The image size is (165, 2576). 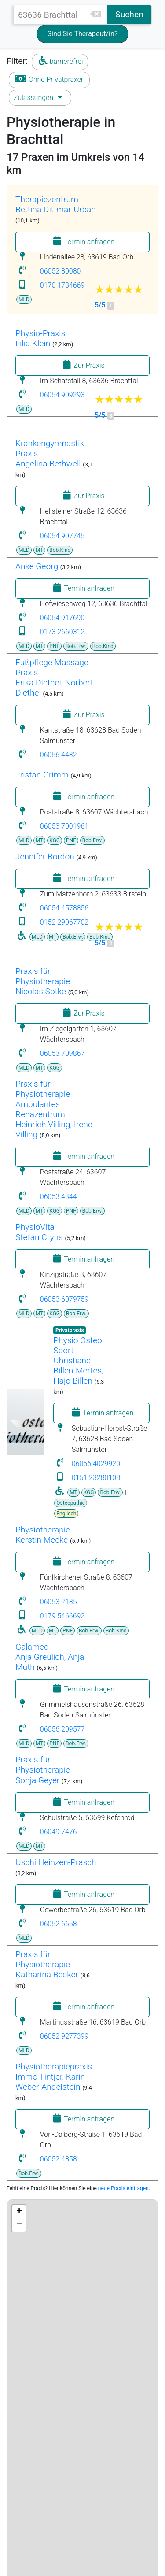 What do you see at coordinates (54, 677) in the screenshot?
I see `Fußpflege Massage Praxis Erika Diethei, Norbert Diethei` at bounding box center [54, 677].